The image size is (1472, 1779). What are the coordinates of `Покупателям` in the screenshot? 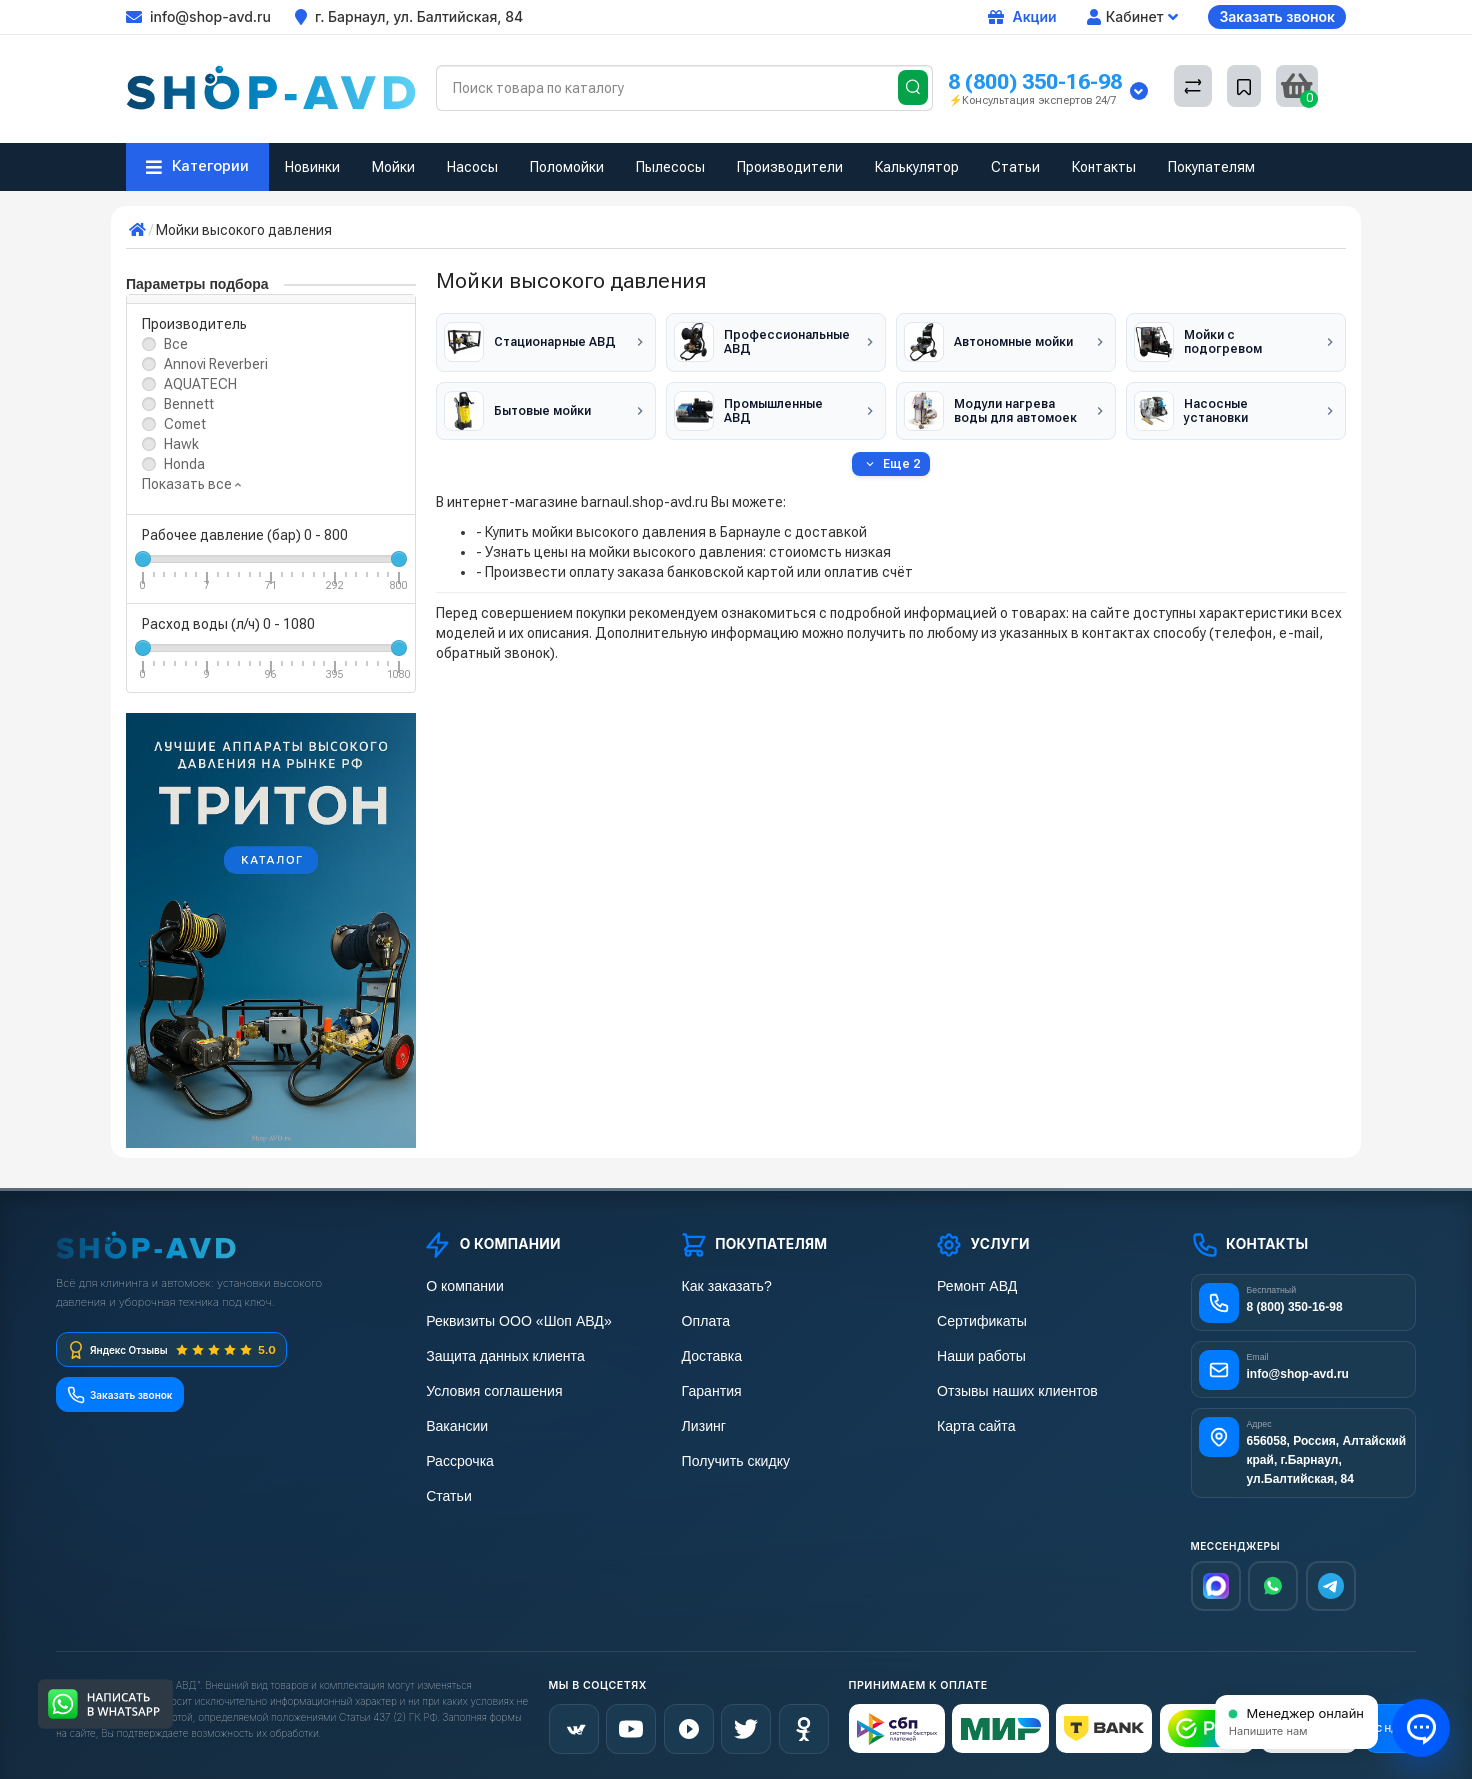 It's located at (1211, 167).